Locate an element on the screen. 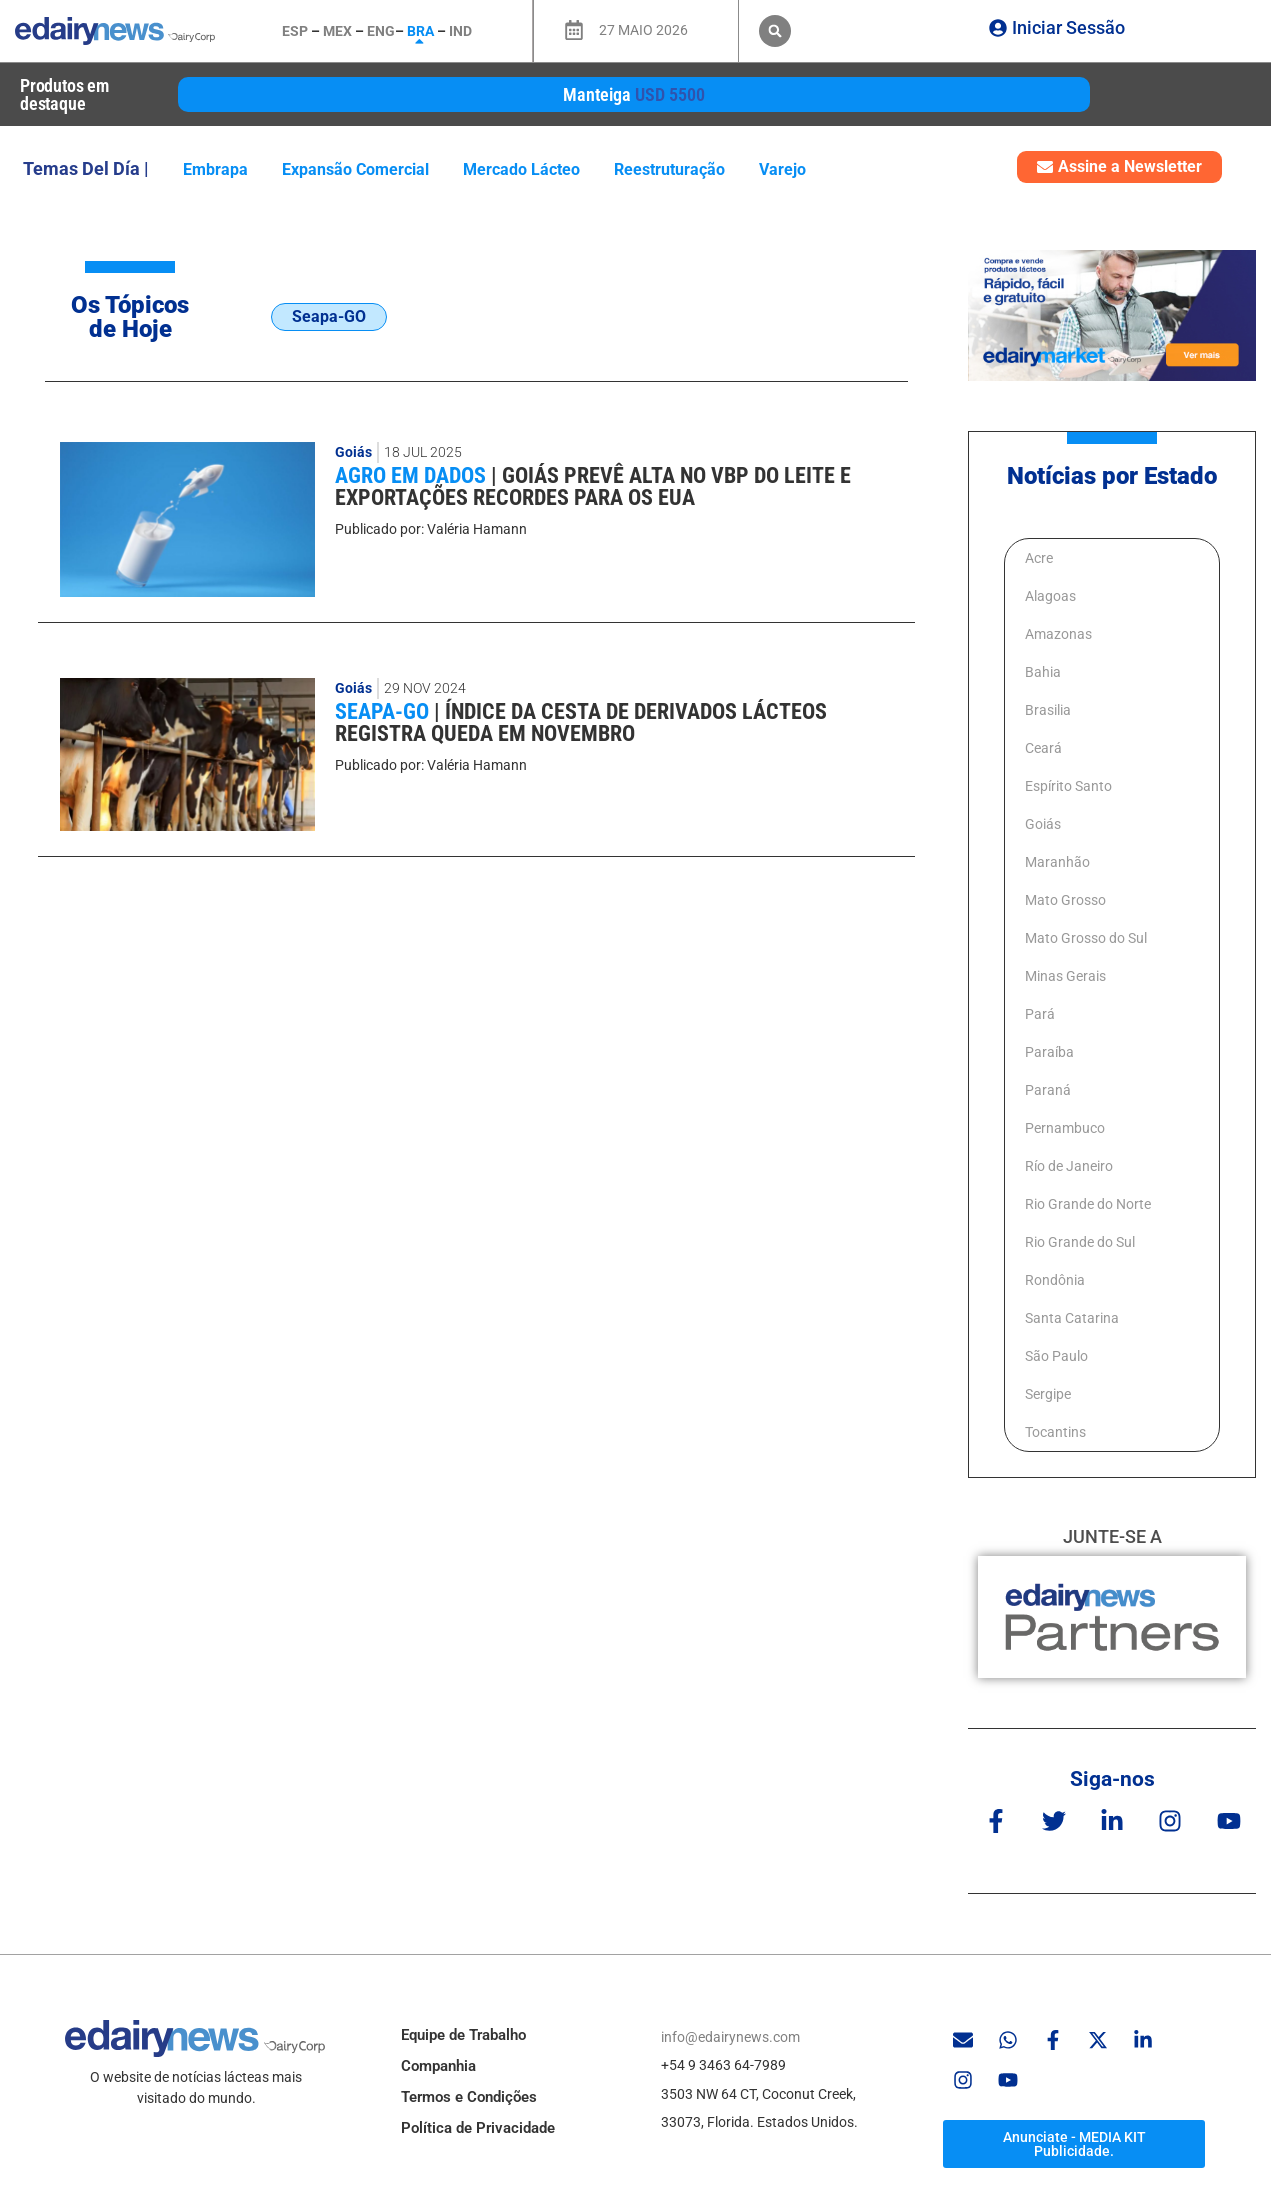 Image resolution: width=1271 pixels, height=2204 pixels. Tocantins is located at coordinates (1055, 1432).